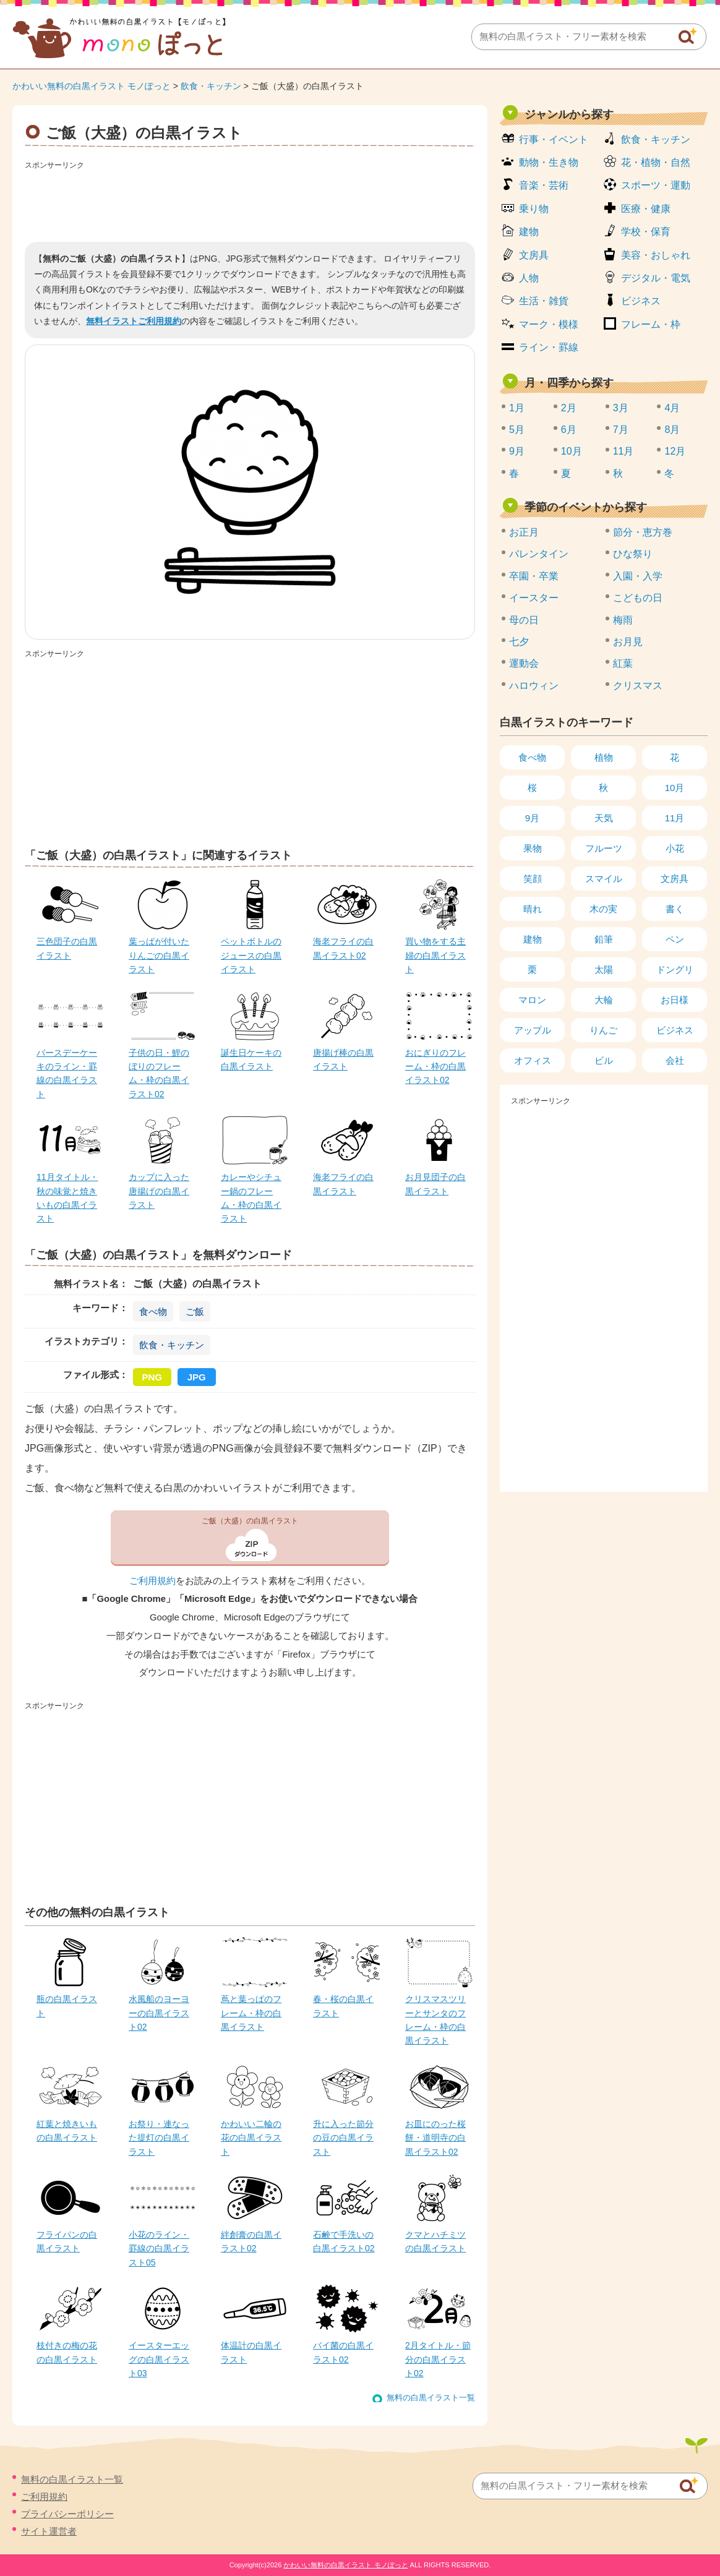  I want to click on 海老フライの白黒イラスト, so click(343, 1184).